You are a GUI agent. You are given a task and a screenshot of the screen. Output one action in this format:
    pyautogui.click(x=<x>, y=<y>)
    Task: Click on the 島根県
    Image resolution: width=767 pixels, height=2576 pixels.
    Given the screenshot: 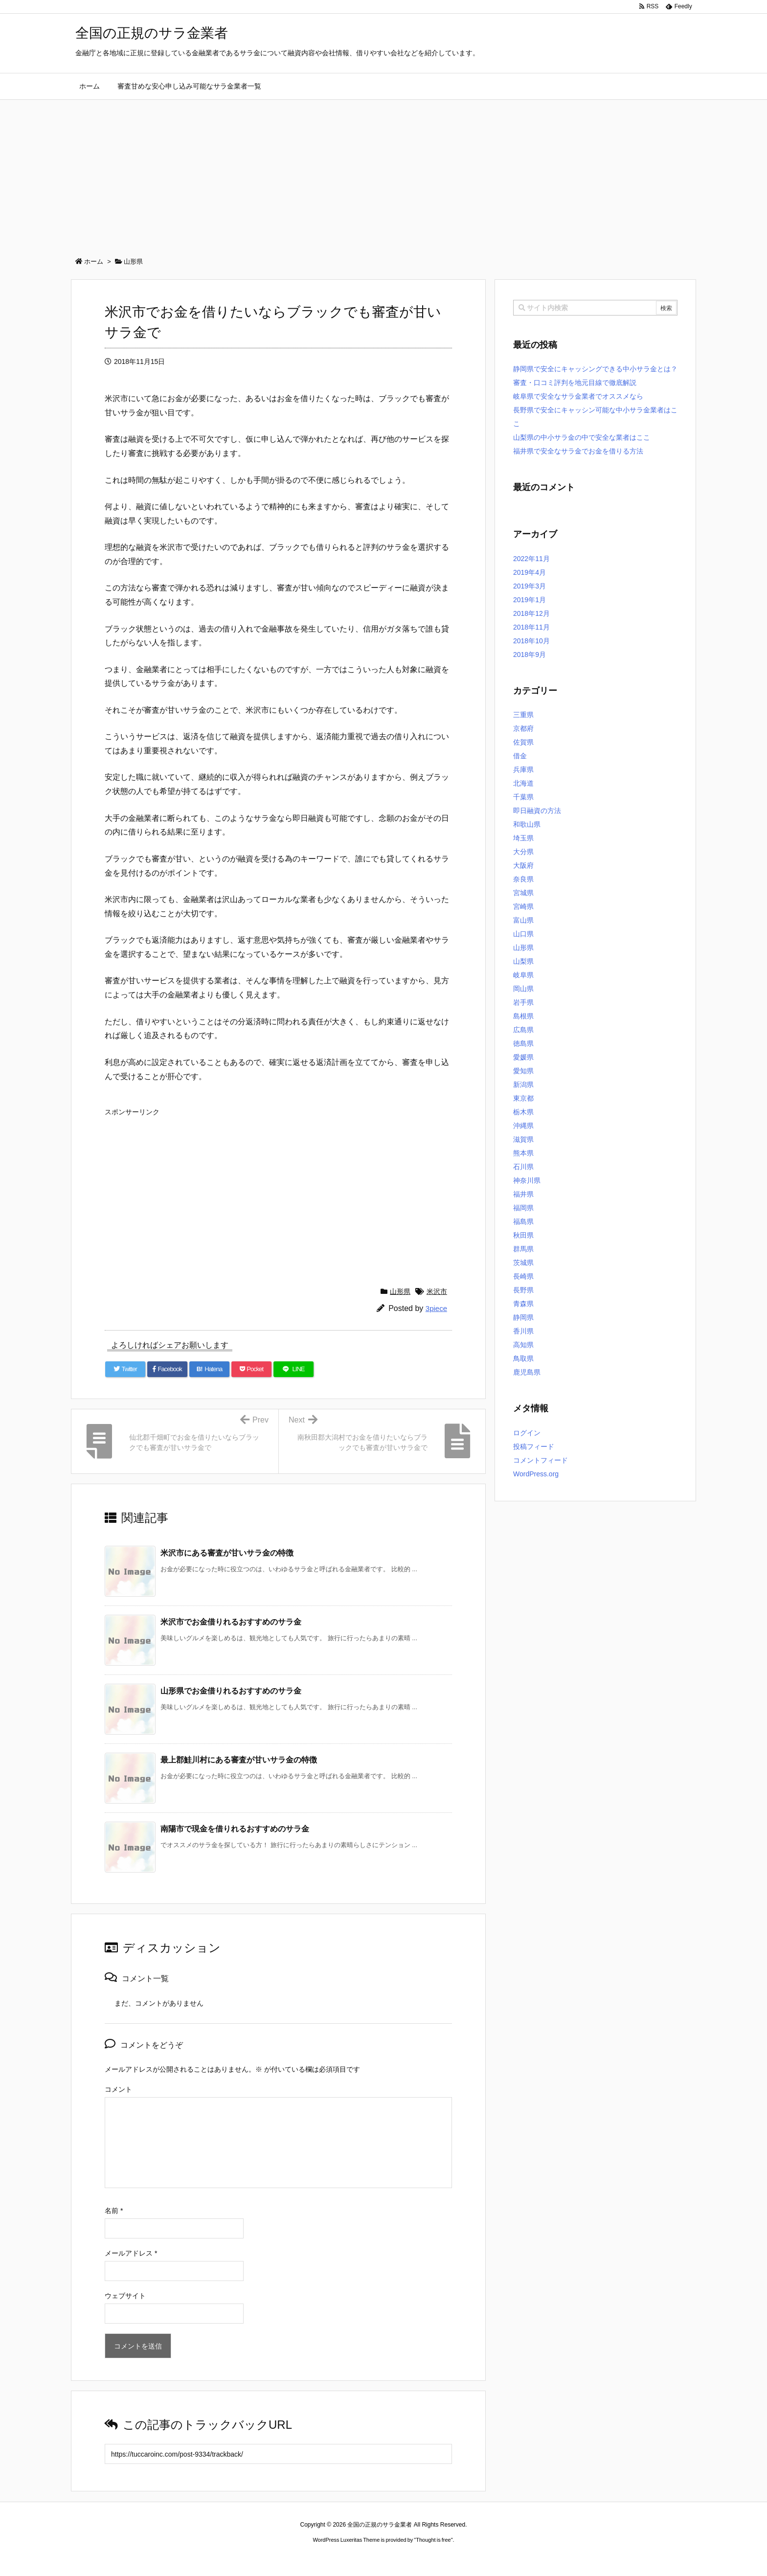 What is the action you would take?
    pyautogui.click(x=523, y=1016)
    